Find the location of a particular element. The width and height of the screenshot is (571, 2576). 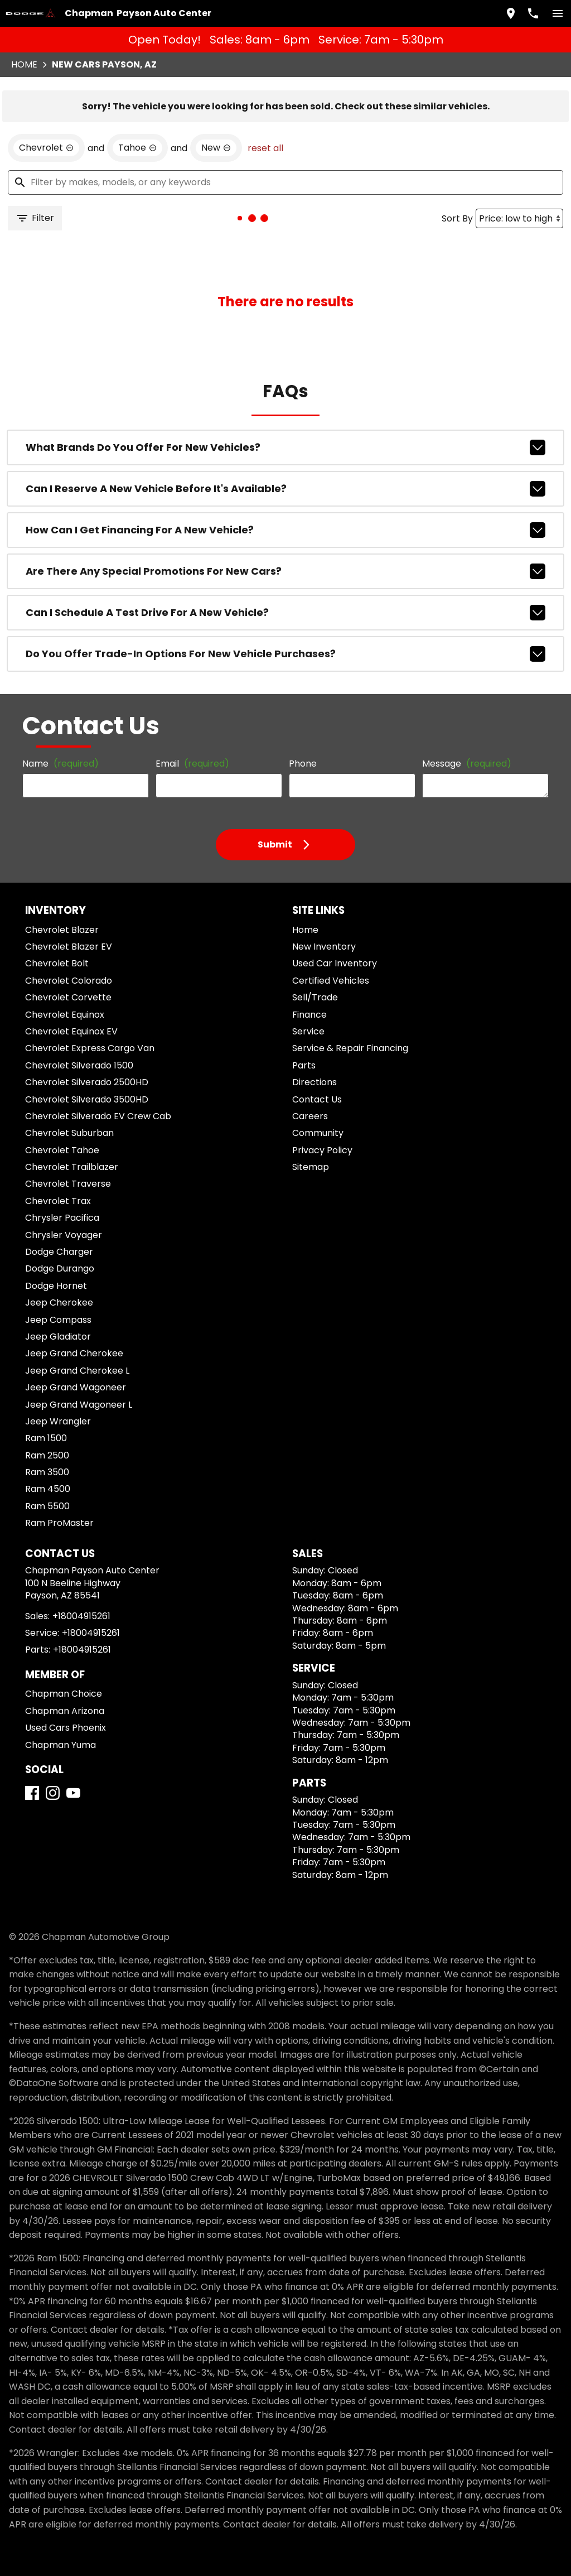

Chevrolet Express Cargo Van is located at coordinates (89, 1048).